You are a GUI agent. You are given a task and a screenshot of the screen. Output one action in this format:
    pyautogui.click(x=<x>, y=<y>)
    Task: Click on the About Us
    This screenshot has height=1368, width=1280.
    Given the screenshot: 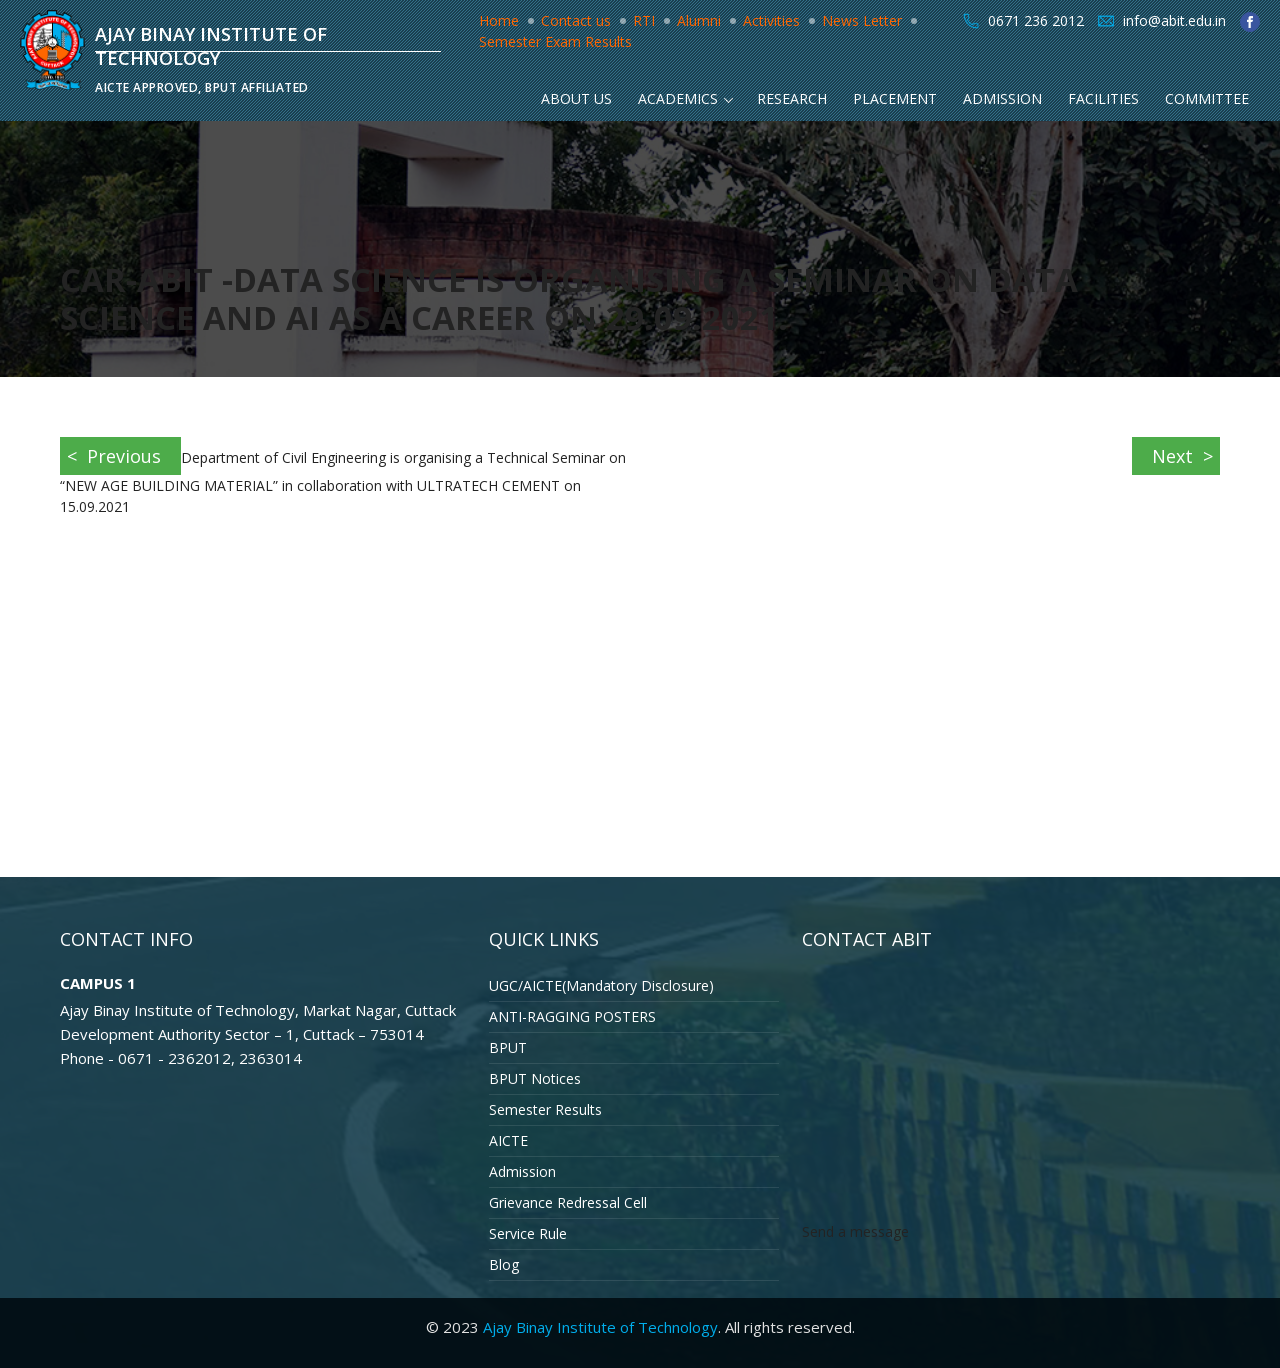 What is the action you would take?
    pyautogui.click(x=576, y=98)
    